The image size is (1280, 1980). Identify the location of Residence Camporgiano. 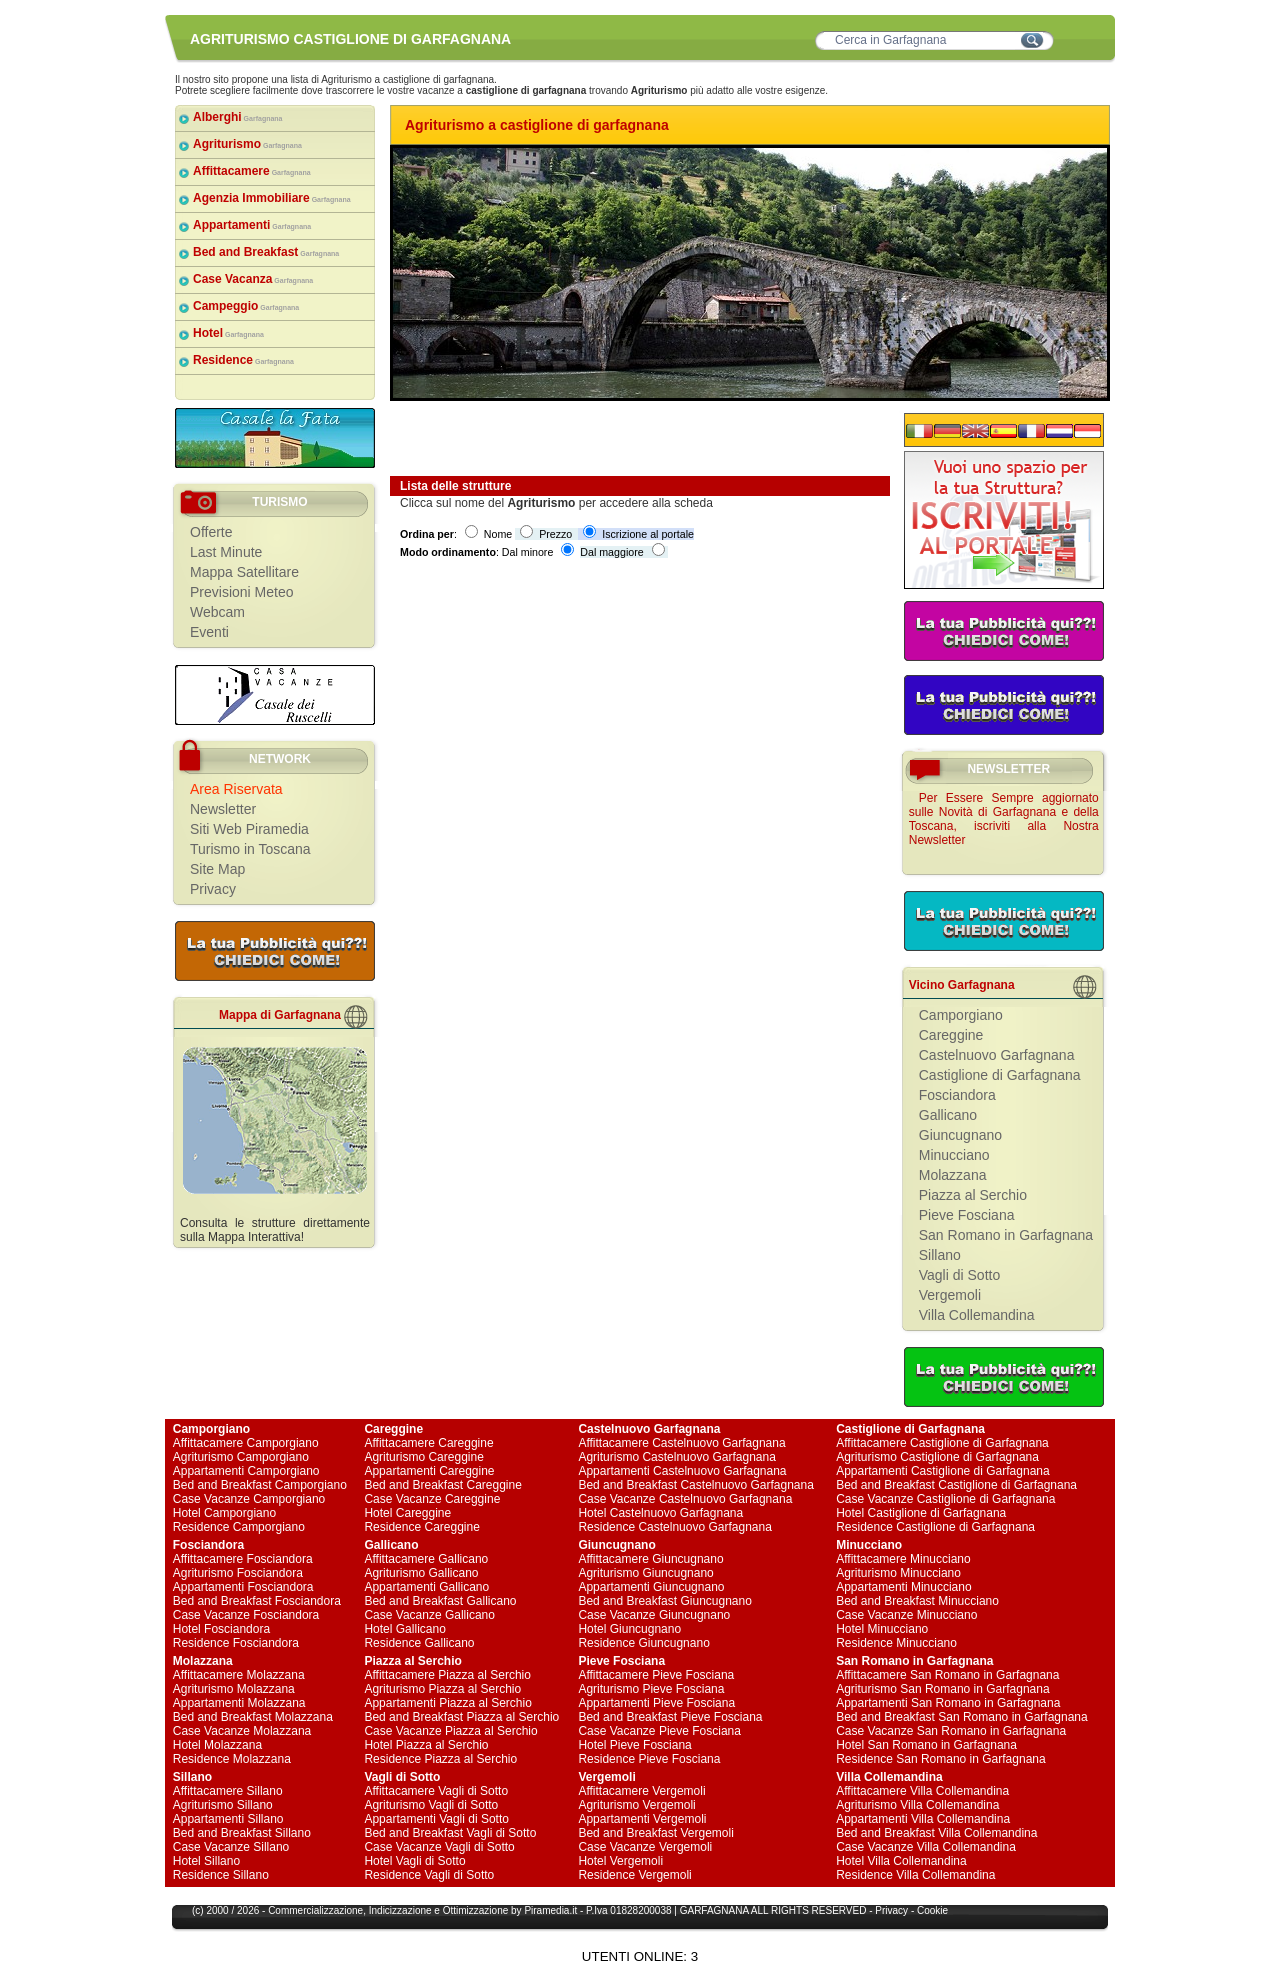
(239, 1527).